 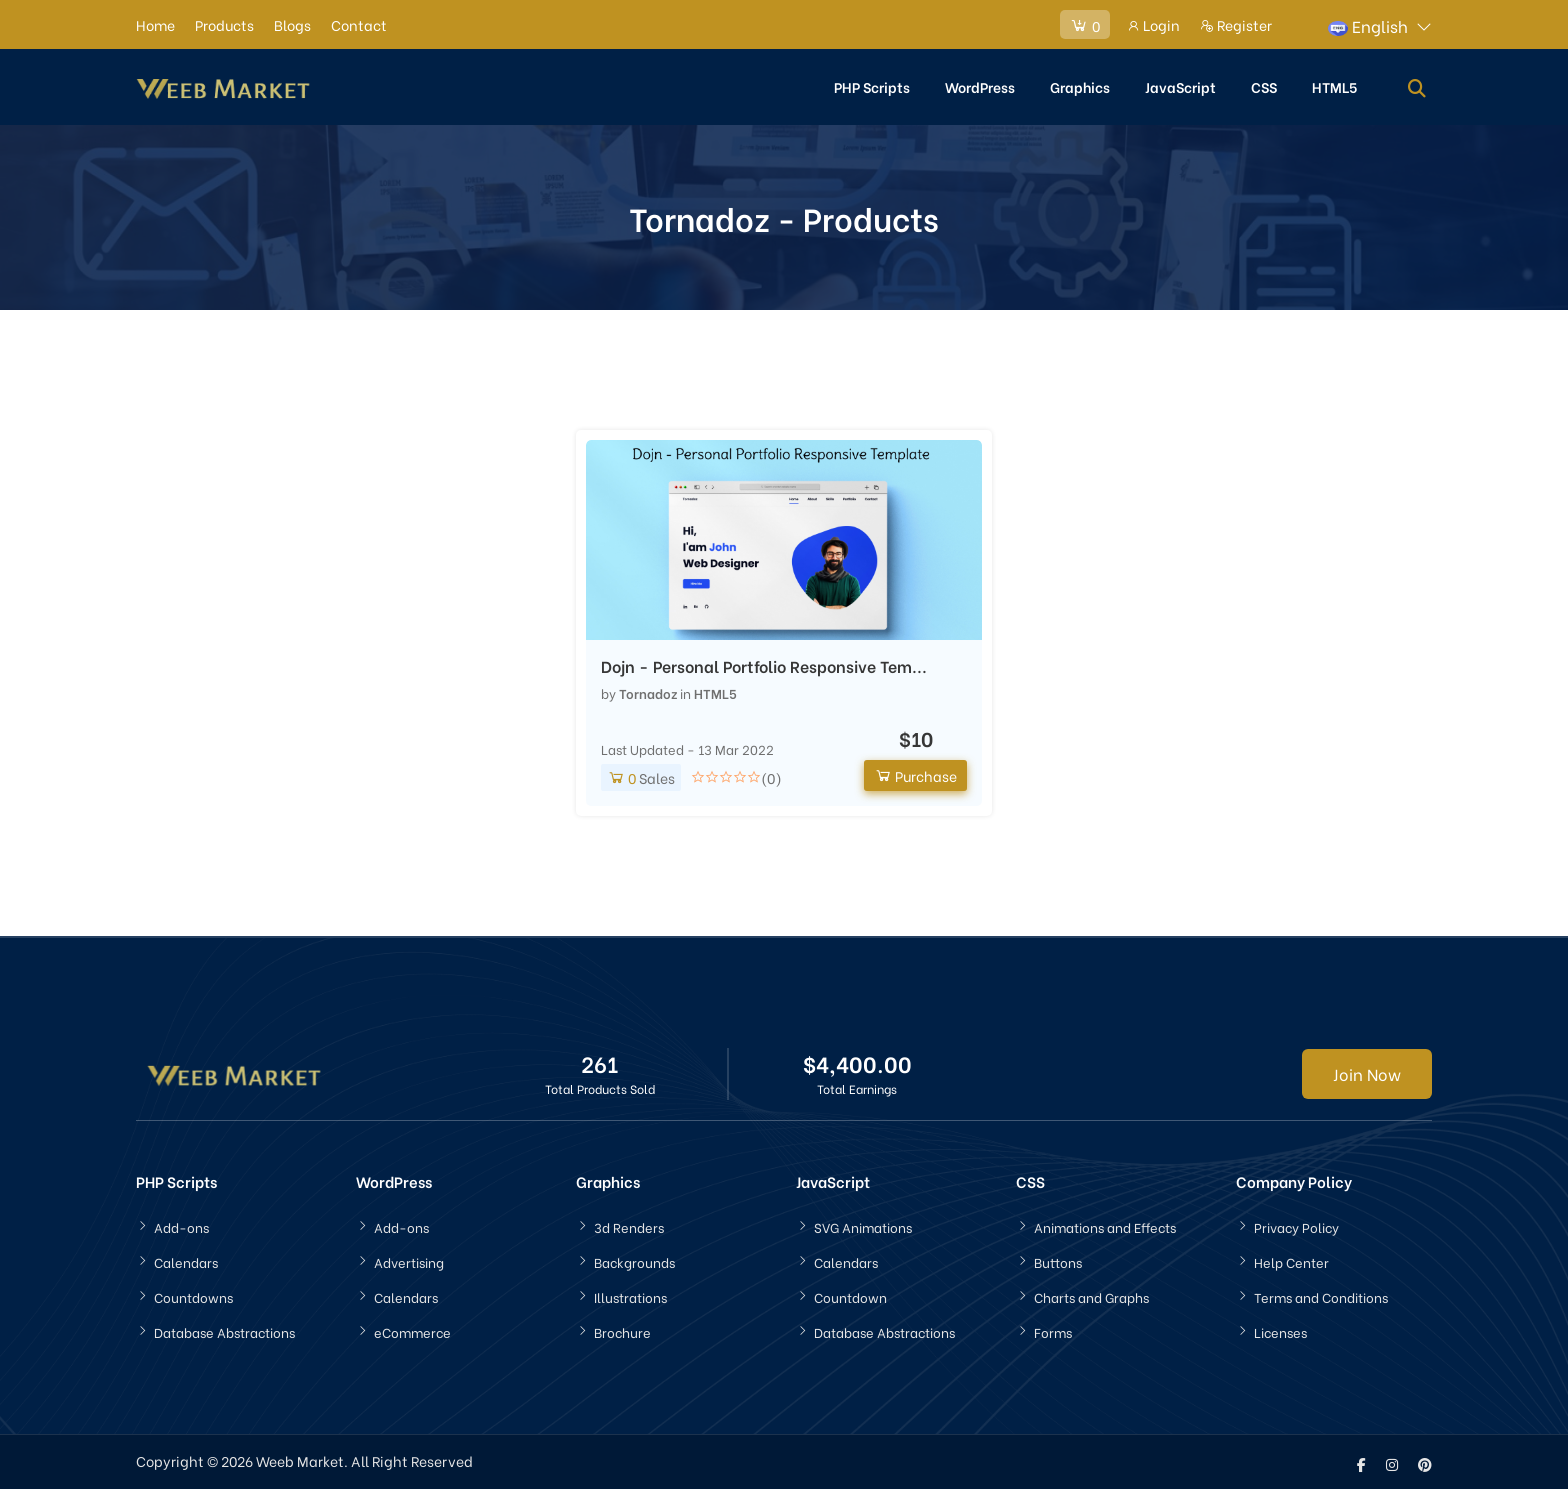 I want to click on Products, so click(x=224, y=24).